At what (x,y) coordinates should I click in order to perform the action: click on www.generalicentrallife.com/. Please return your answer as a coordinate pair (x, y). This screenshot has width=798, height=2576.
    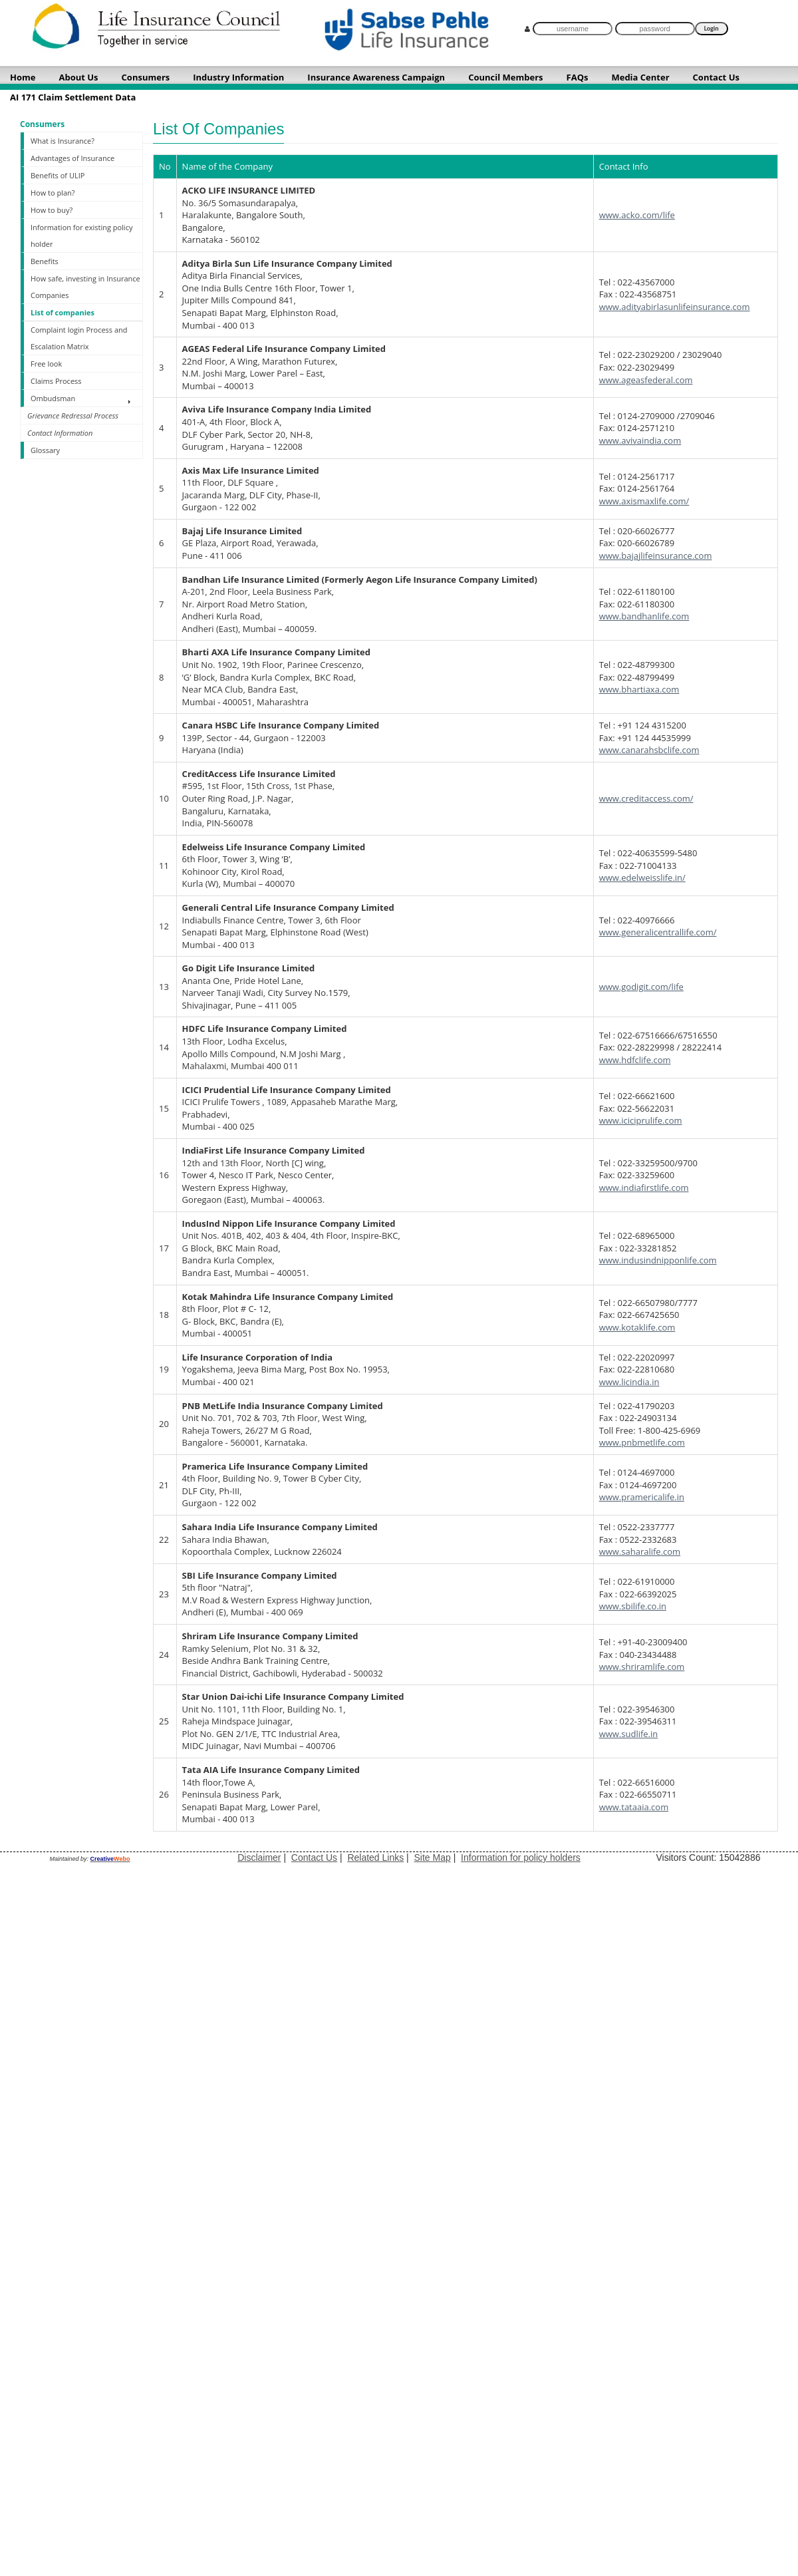
    Looking at the image, I should click on (658, 932).